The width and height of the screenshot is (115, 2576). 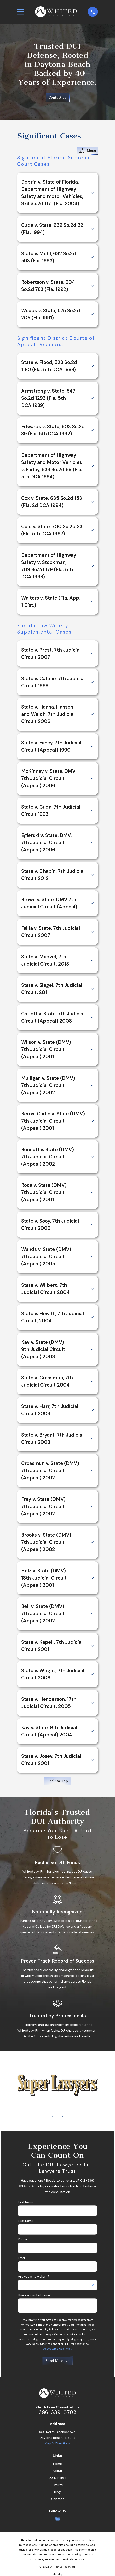 What do you see at coordinates (22, 2239) in the screenshot?
I see `Phone` at bounding box center [22, 2239].